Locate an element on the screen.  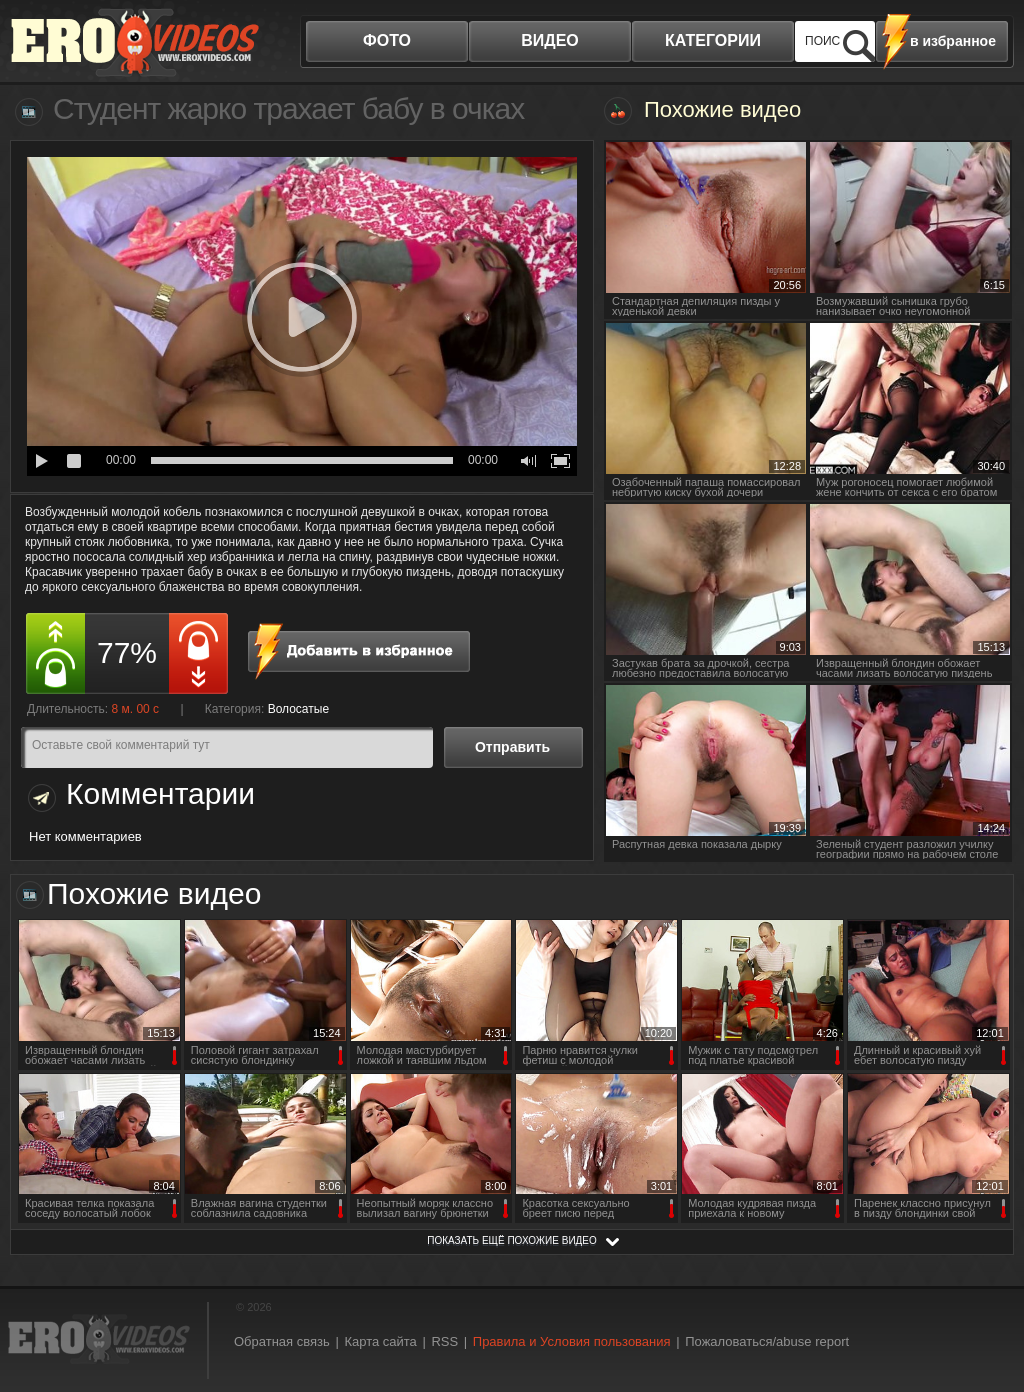
Карта сайта is located at coordinates (380, 1341).